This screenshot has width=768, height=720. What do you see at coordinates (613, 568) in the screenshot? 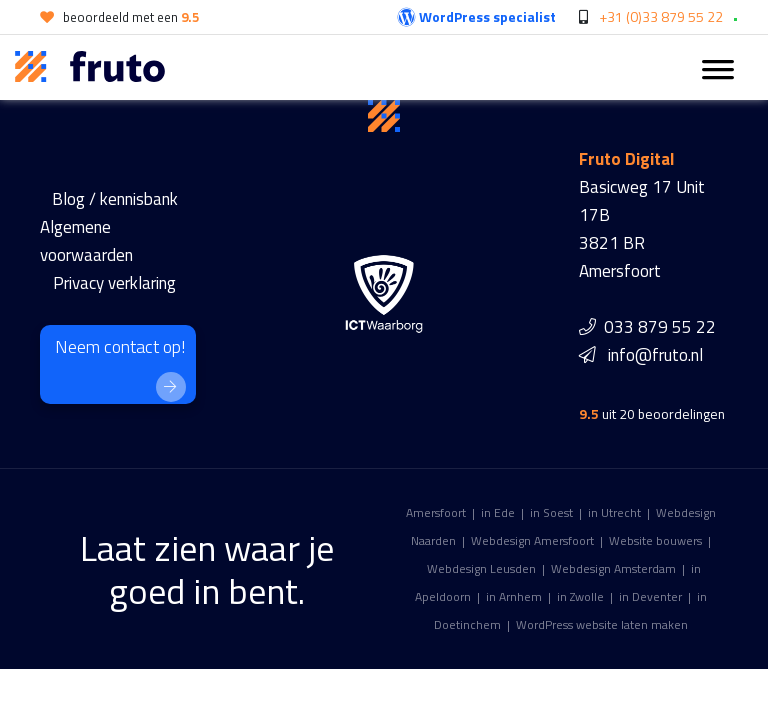
I see `Webdesign Amsterdam` at bounding box center [613, 568].